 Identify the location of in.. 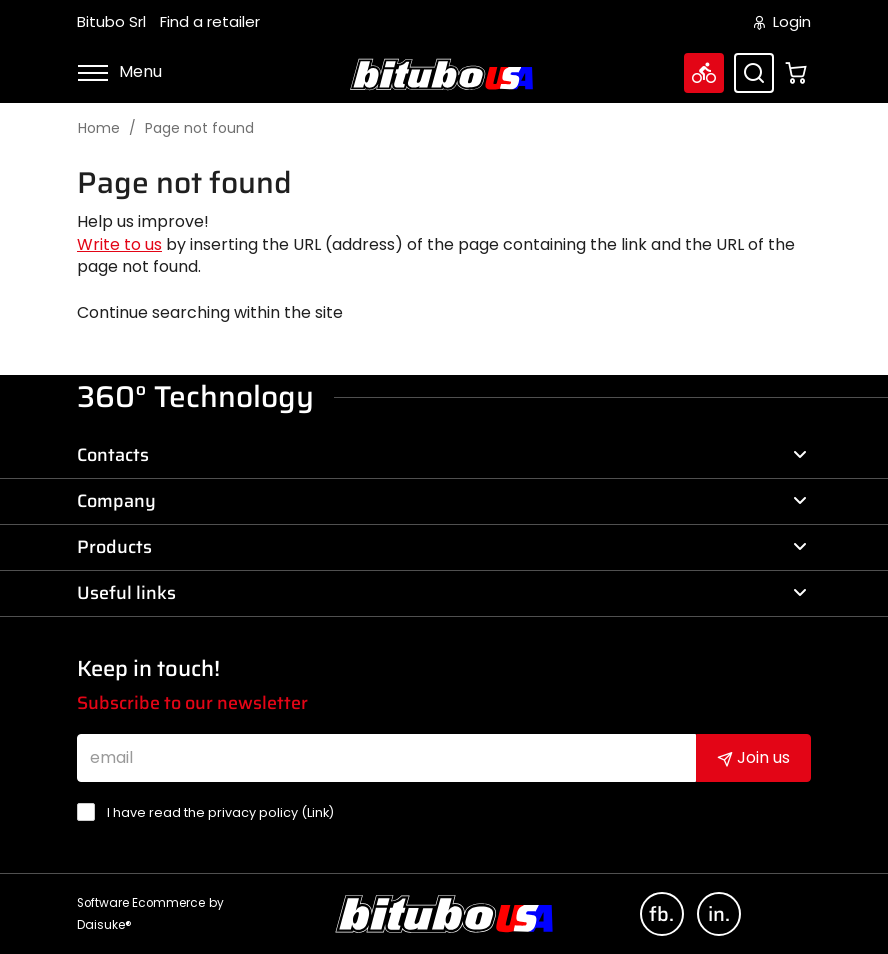
(719, 914).